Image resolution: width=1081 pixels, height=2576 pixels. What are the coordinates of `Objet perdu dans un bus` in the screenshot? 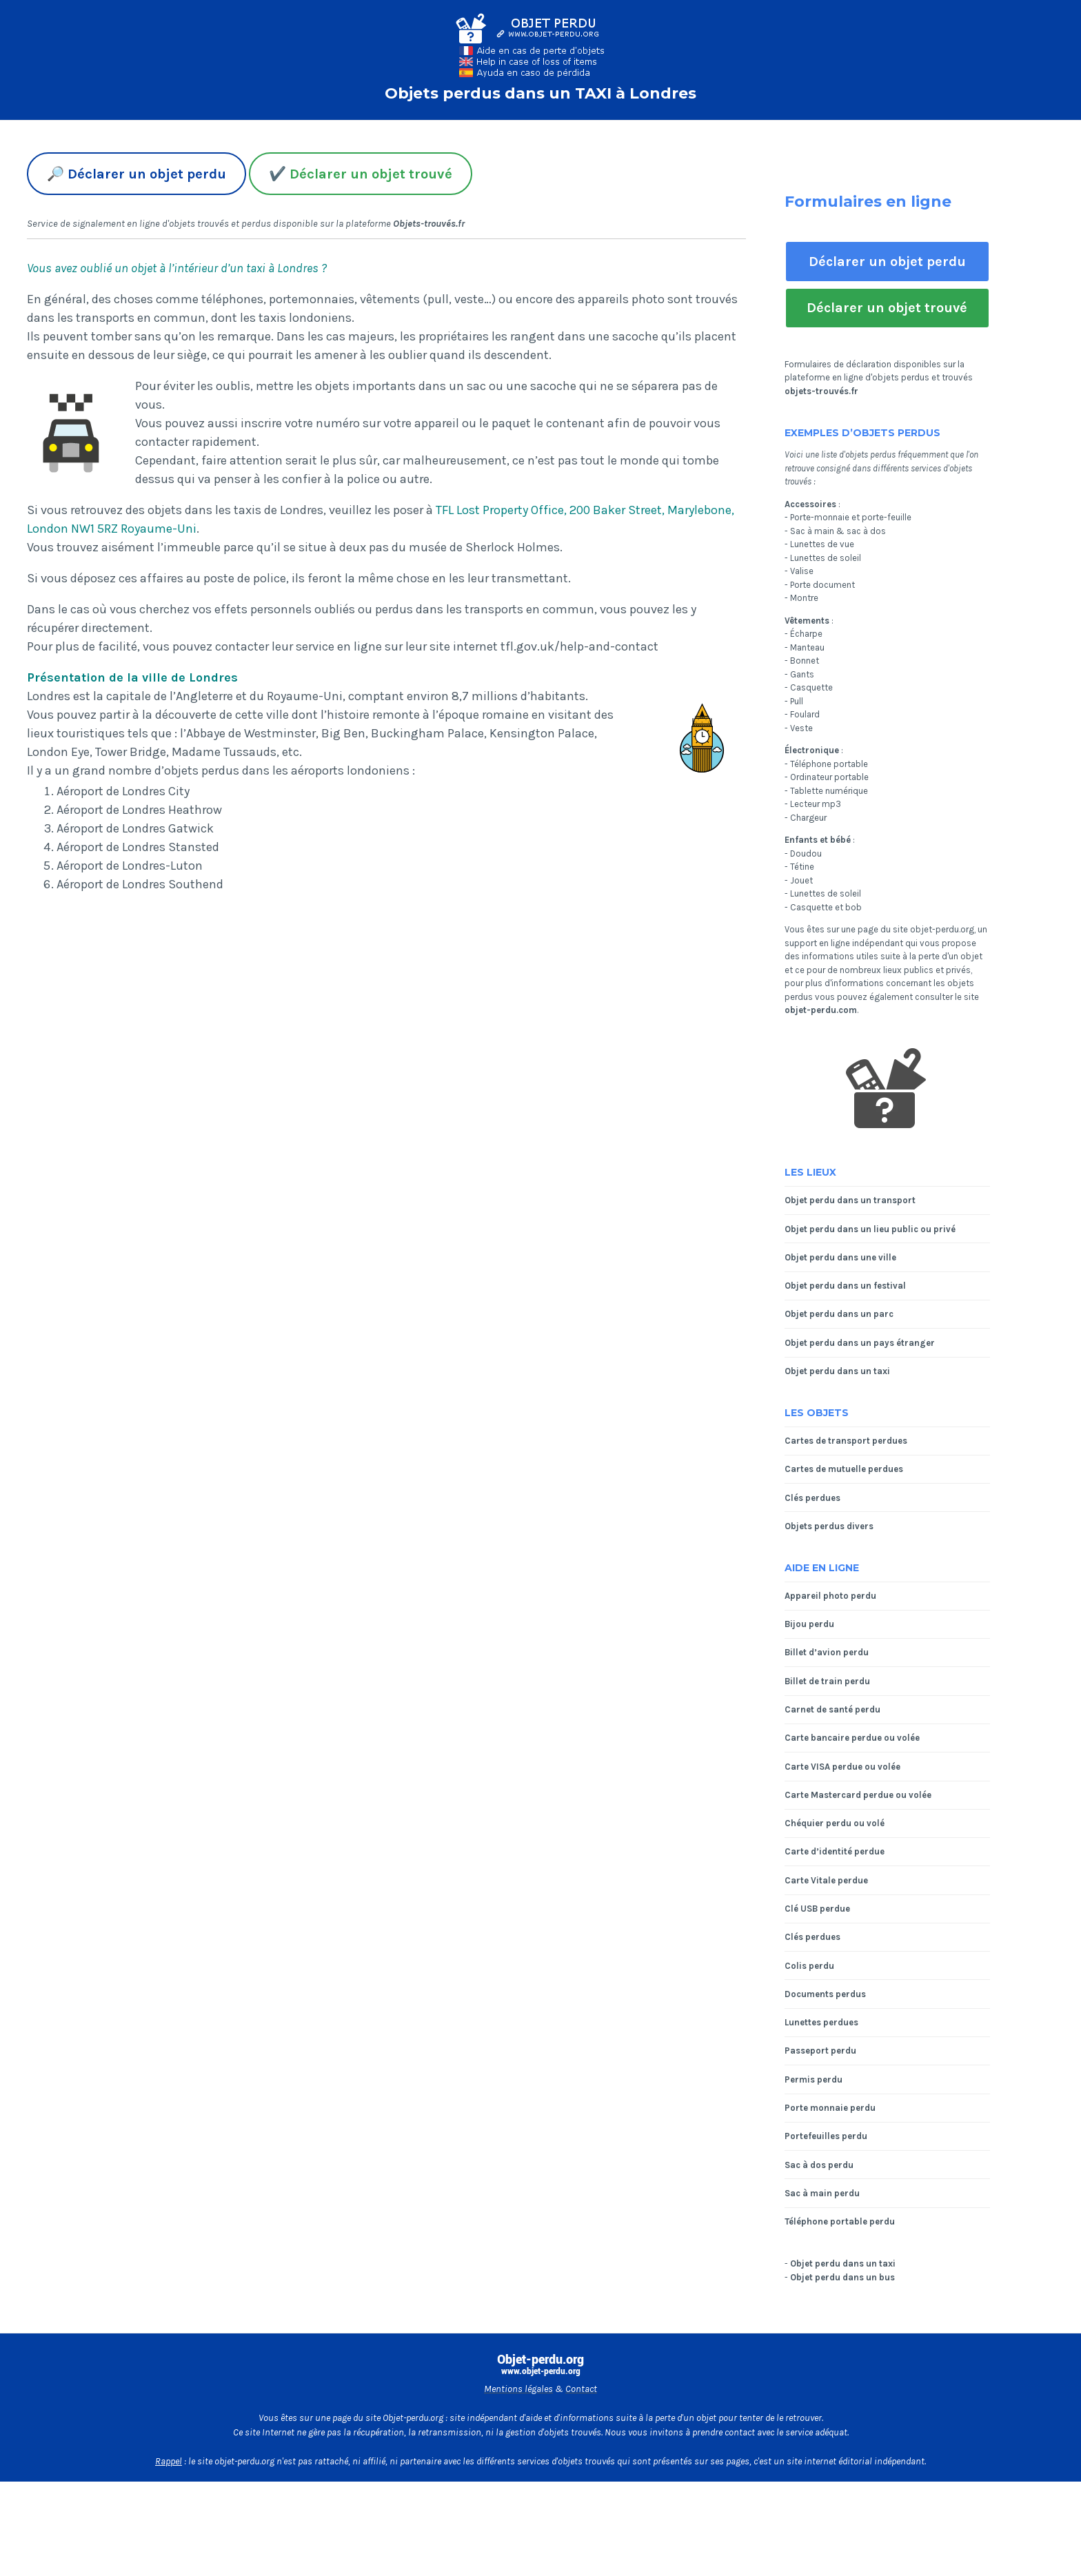 It's located at (842, 2277).